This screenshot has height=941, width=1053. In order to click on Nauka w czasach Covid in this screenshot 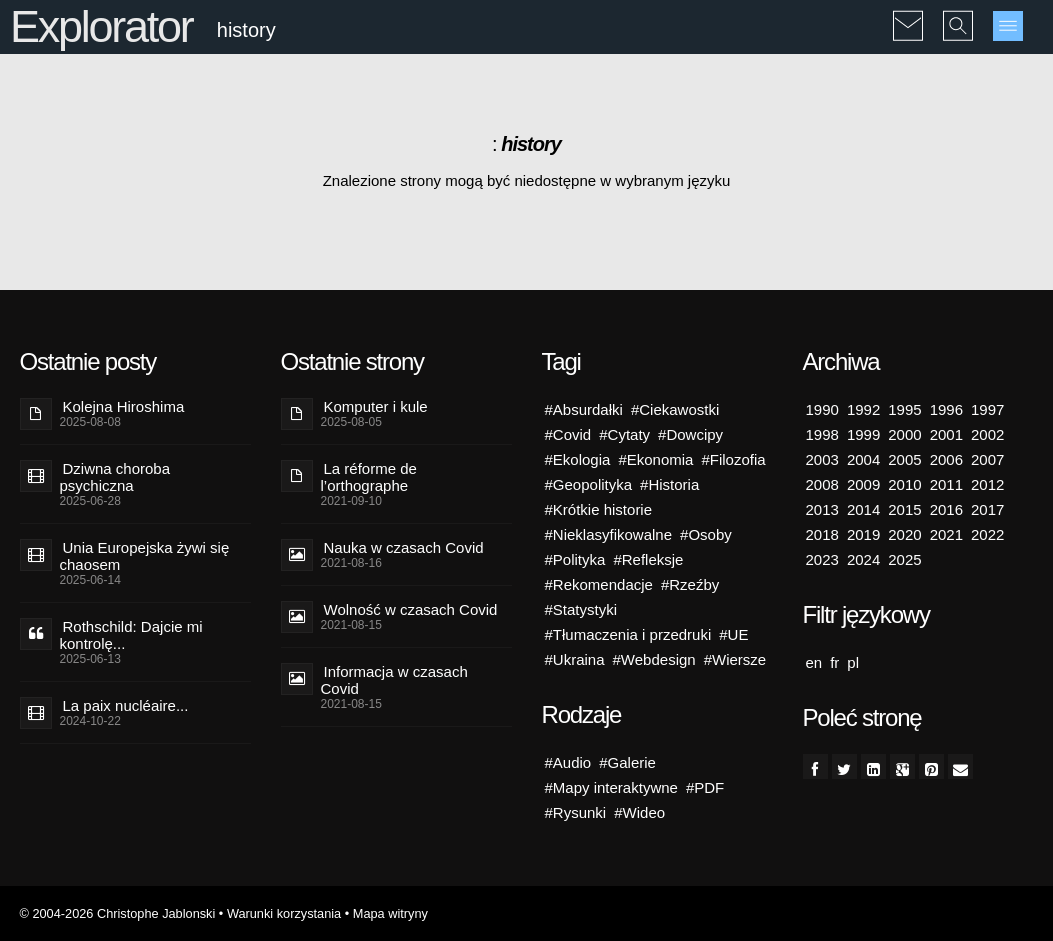, I will do `click(404, 547)`.